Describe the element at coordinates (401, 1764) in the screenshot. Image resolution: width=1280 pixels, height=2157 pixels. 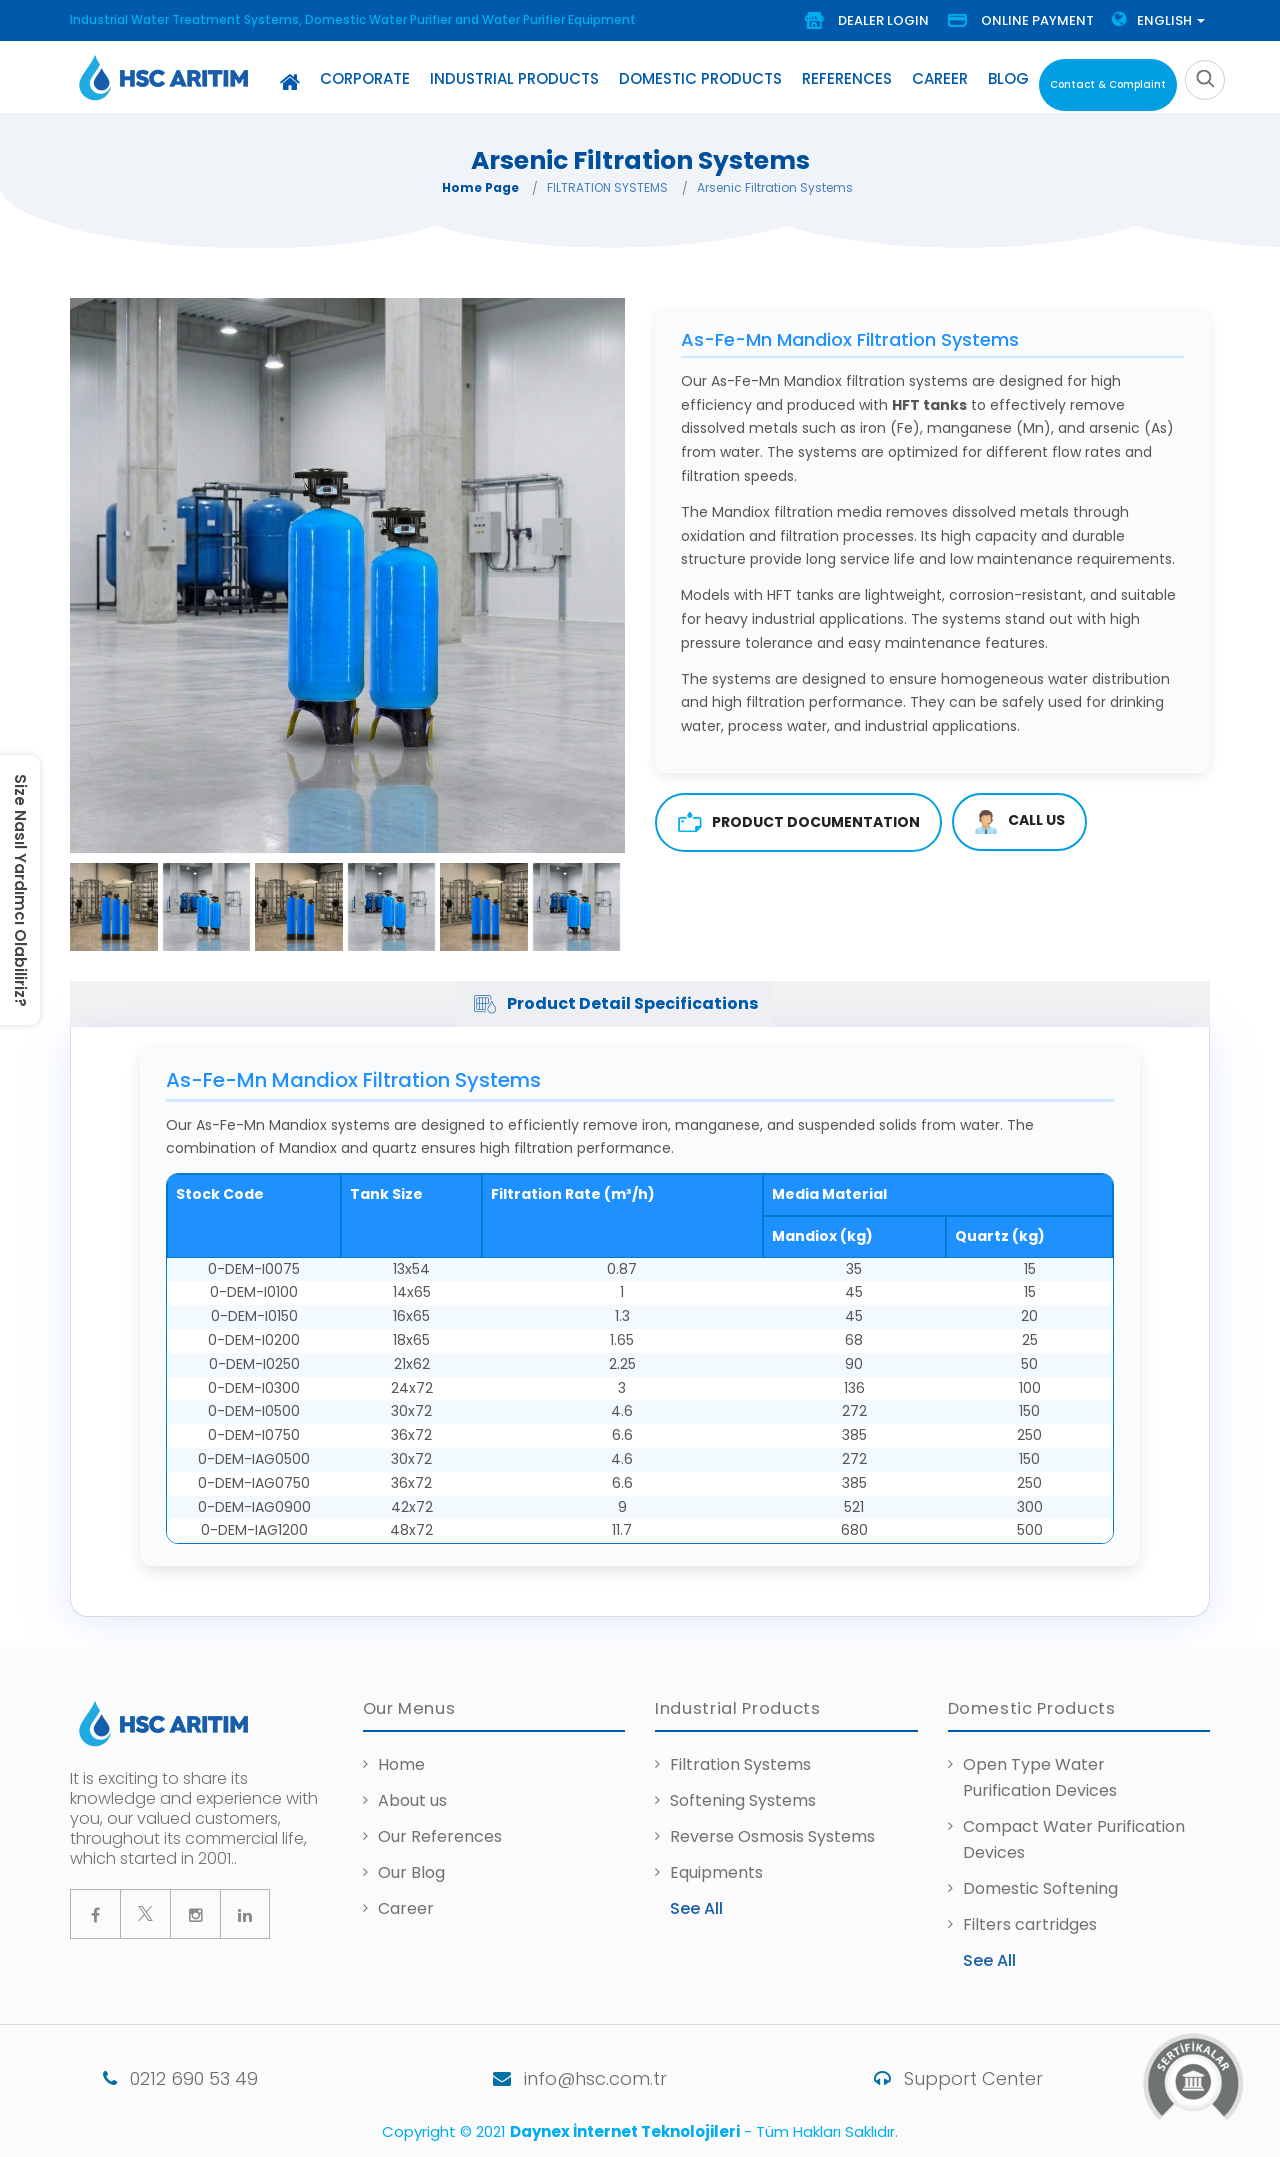
I see `Home` at that location.